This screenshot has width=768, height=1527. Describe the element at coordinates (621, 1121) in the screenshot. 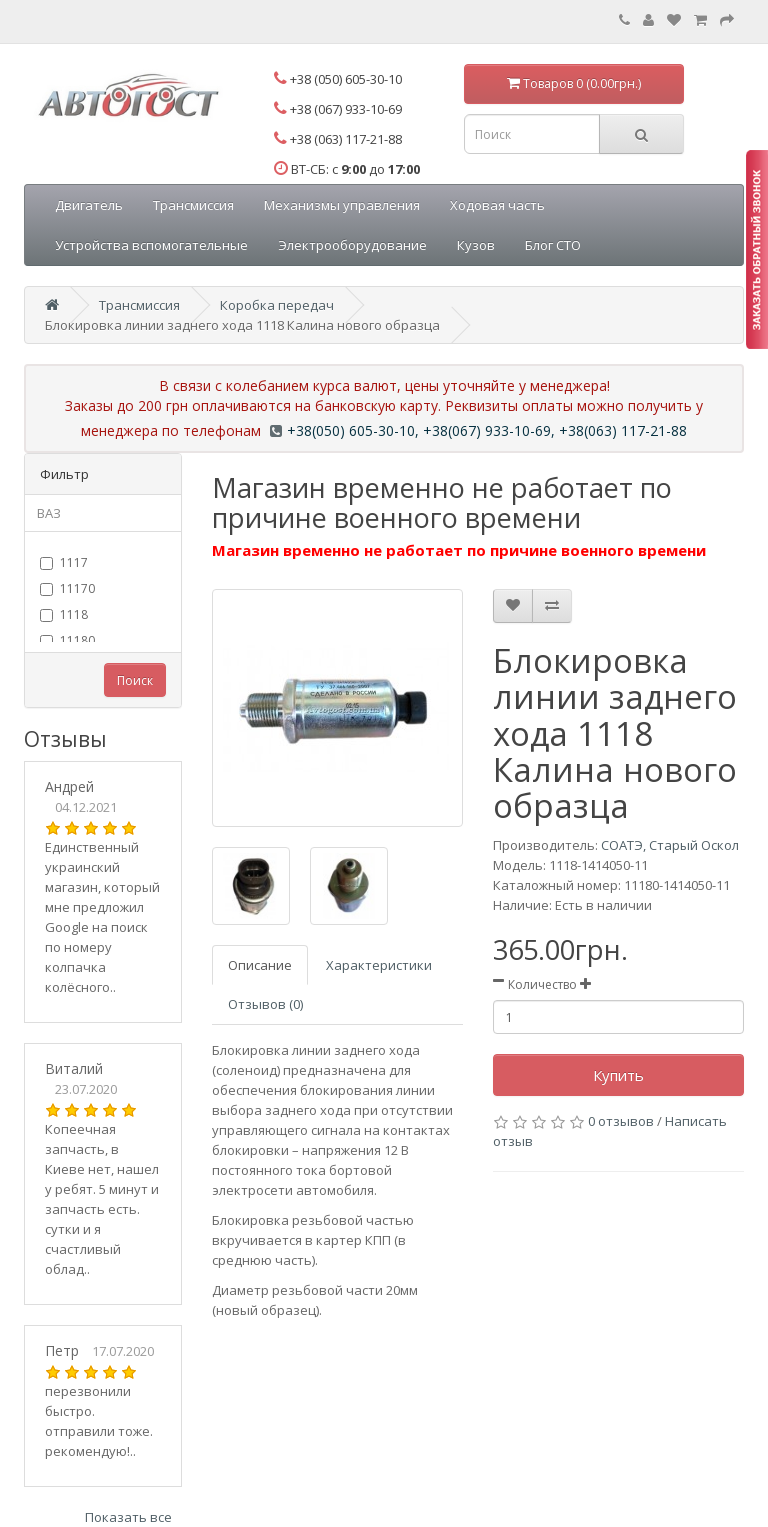

I see `0 отзывов` at that location.